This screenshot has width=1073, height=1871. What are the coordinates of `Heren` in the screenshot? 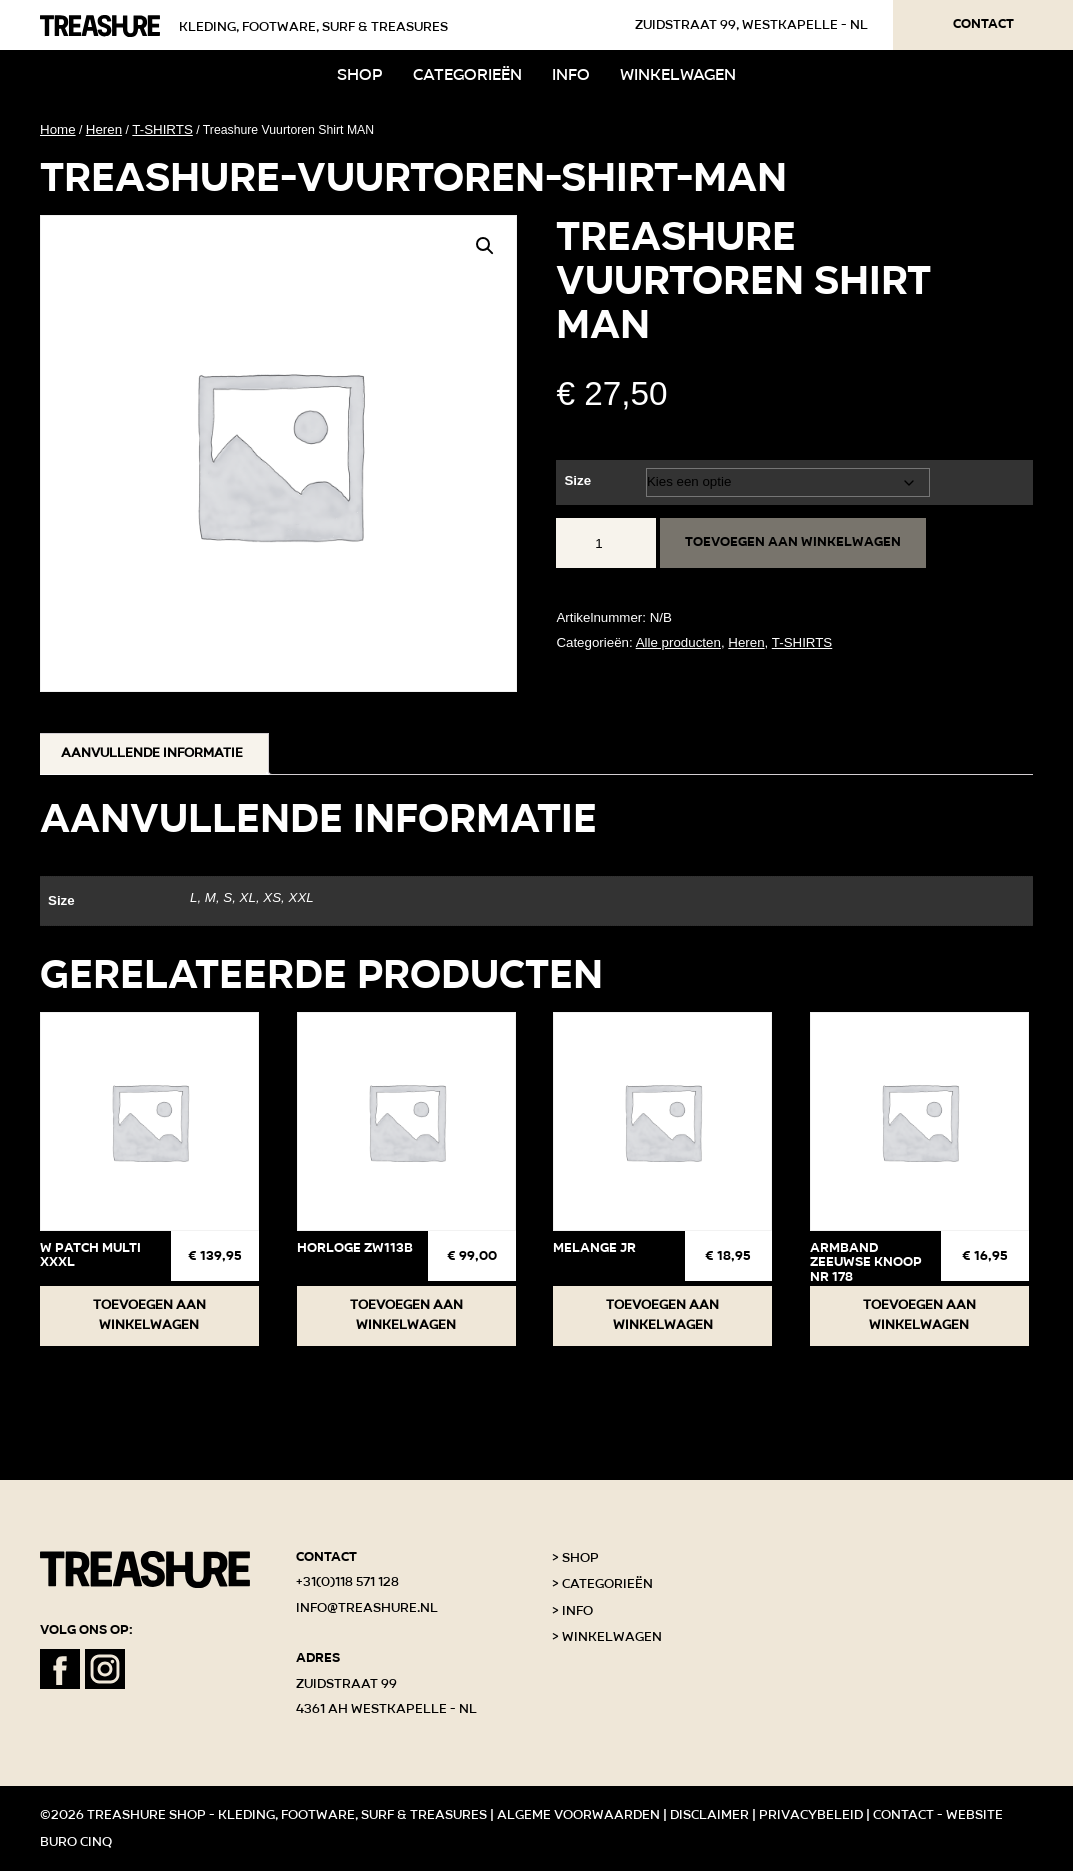 It's located at (104, 129).